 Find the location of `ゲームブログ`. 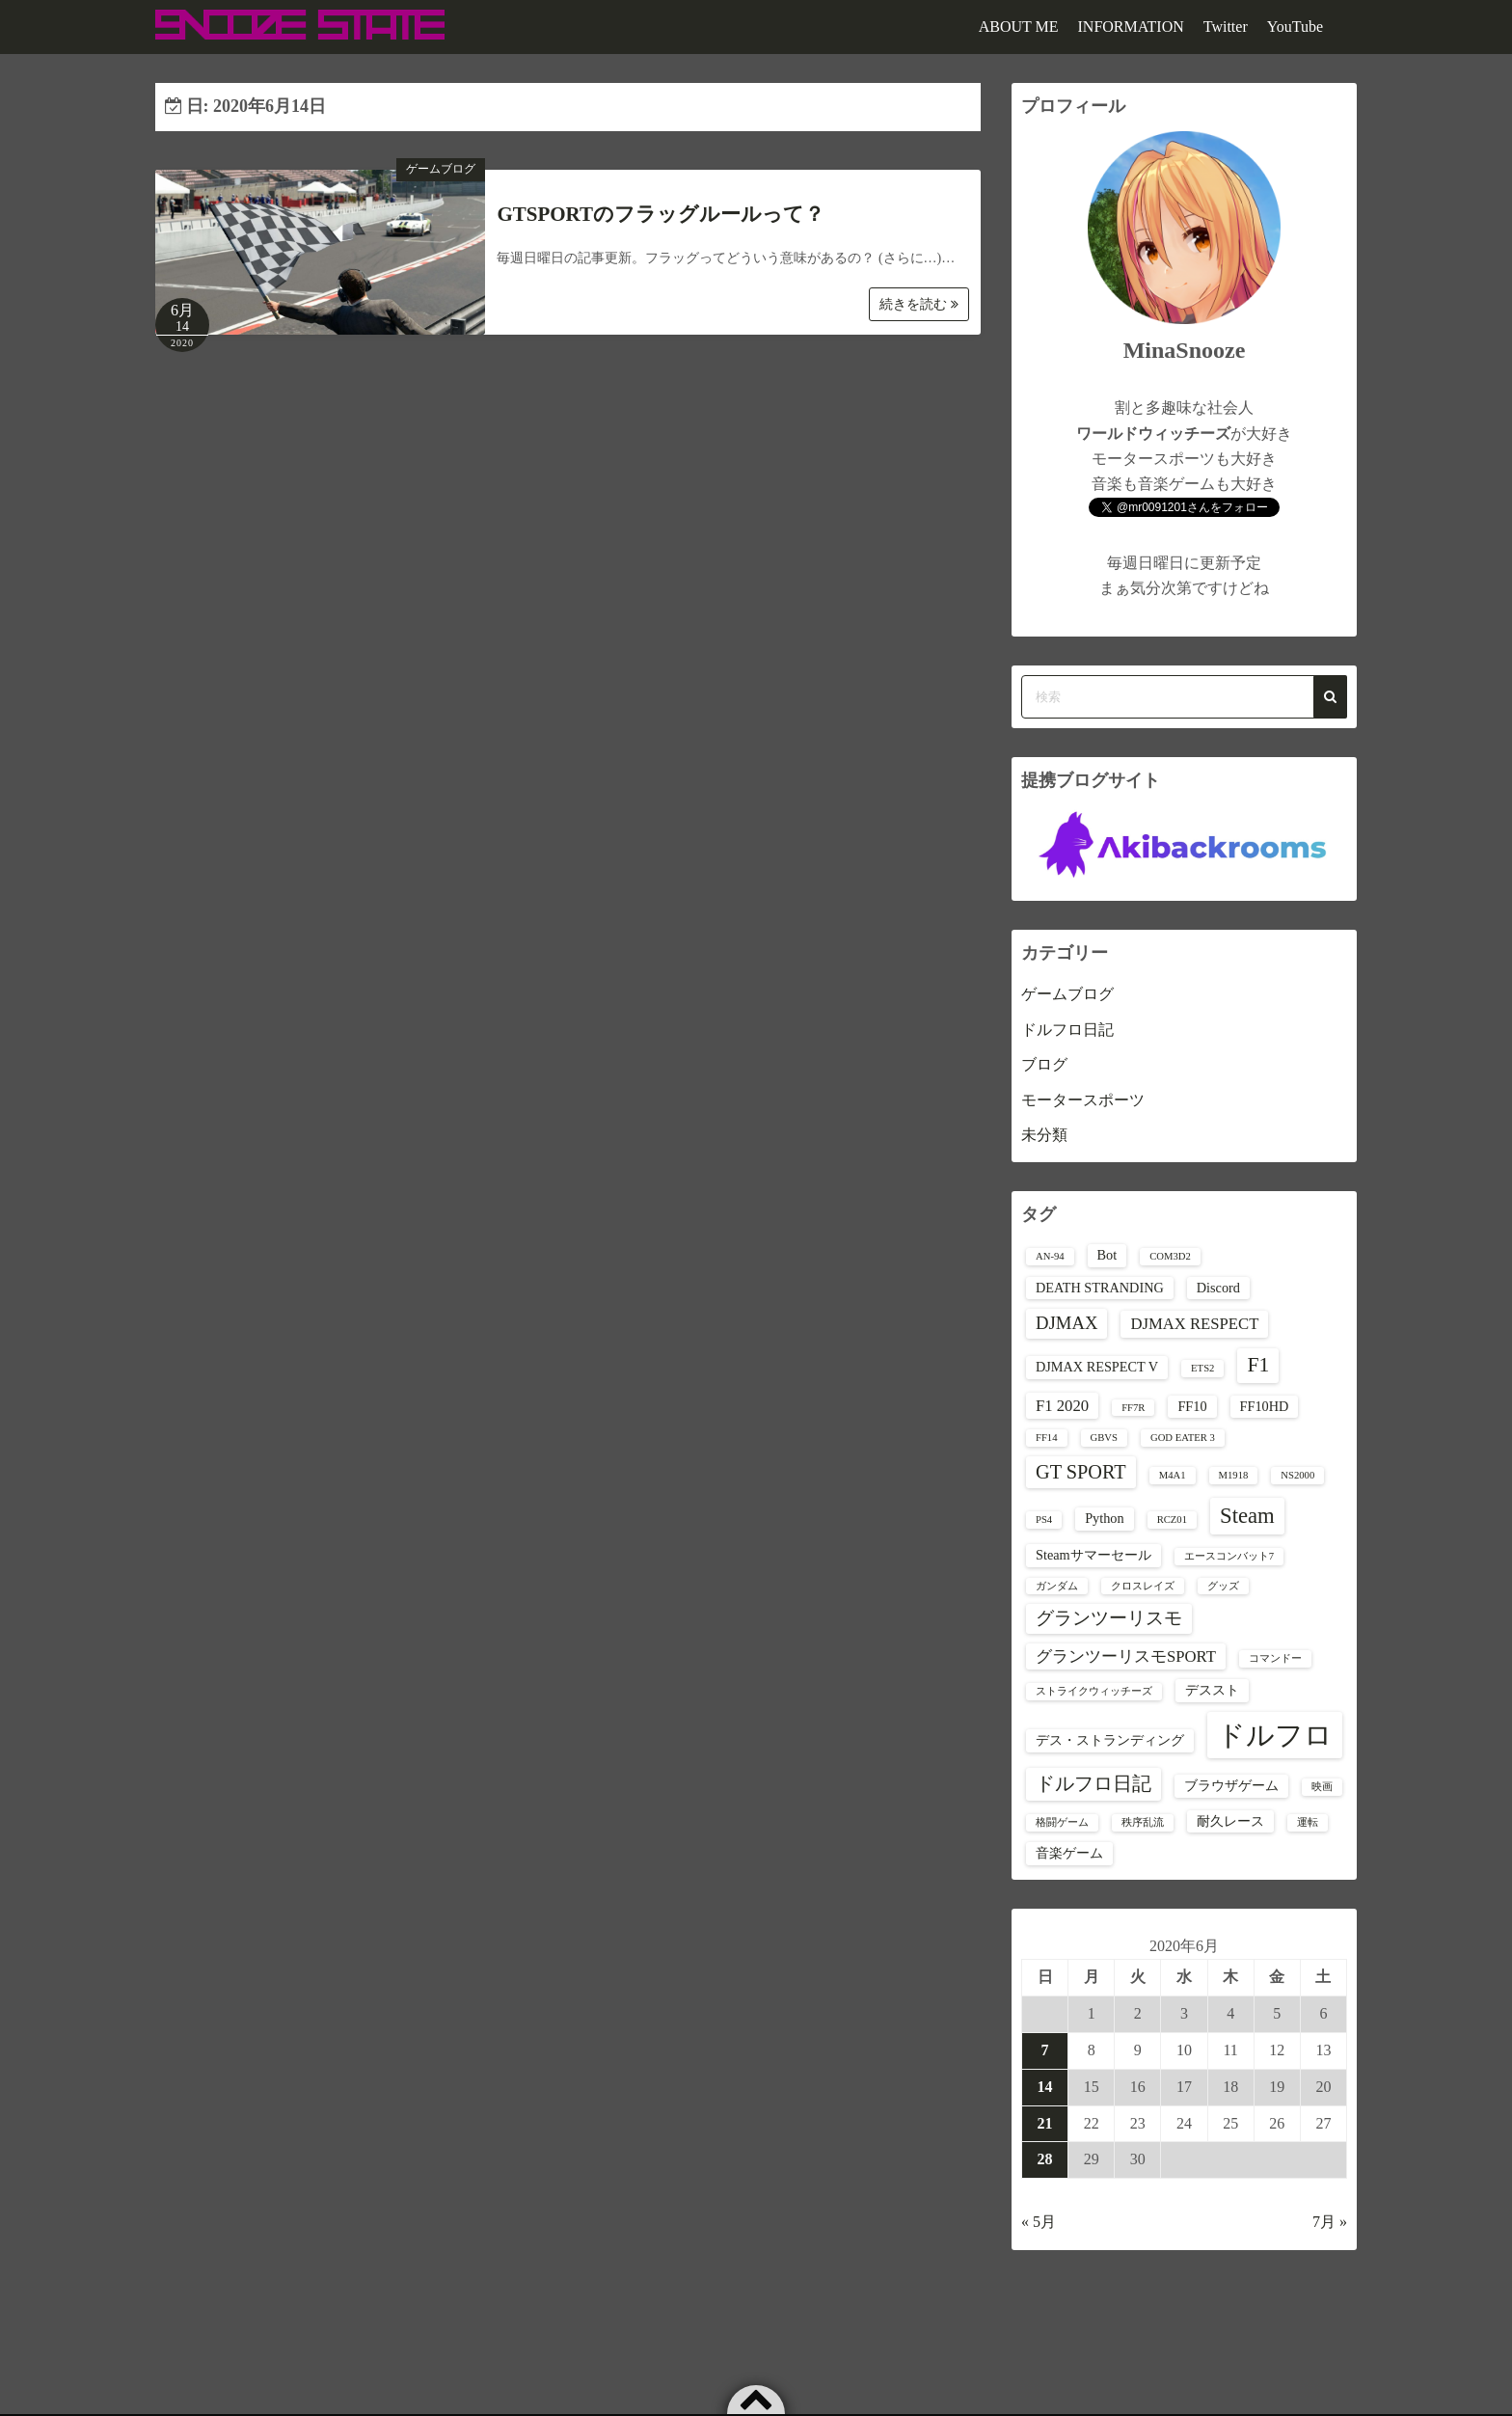

ゲームブログ is located at coordinates (440, 169).